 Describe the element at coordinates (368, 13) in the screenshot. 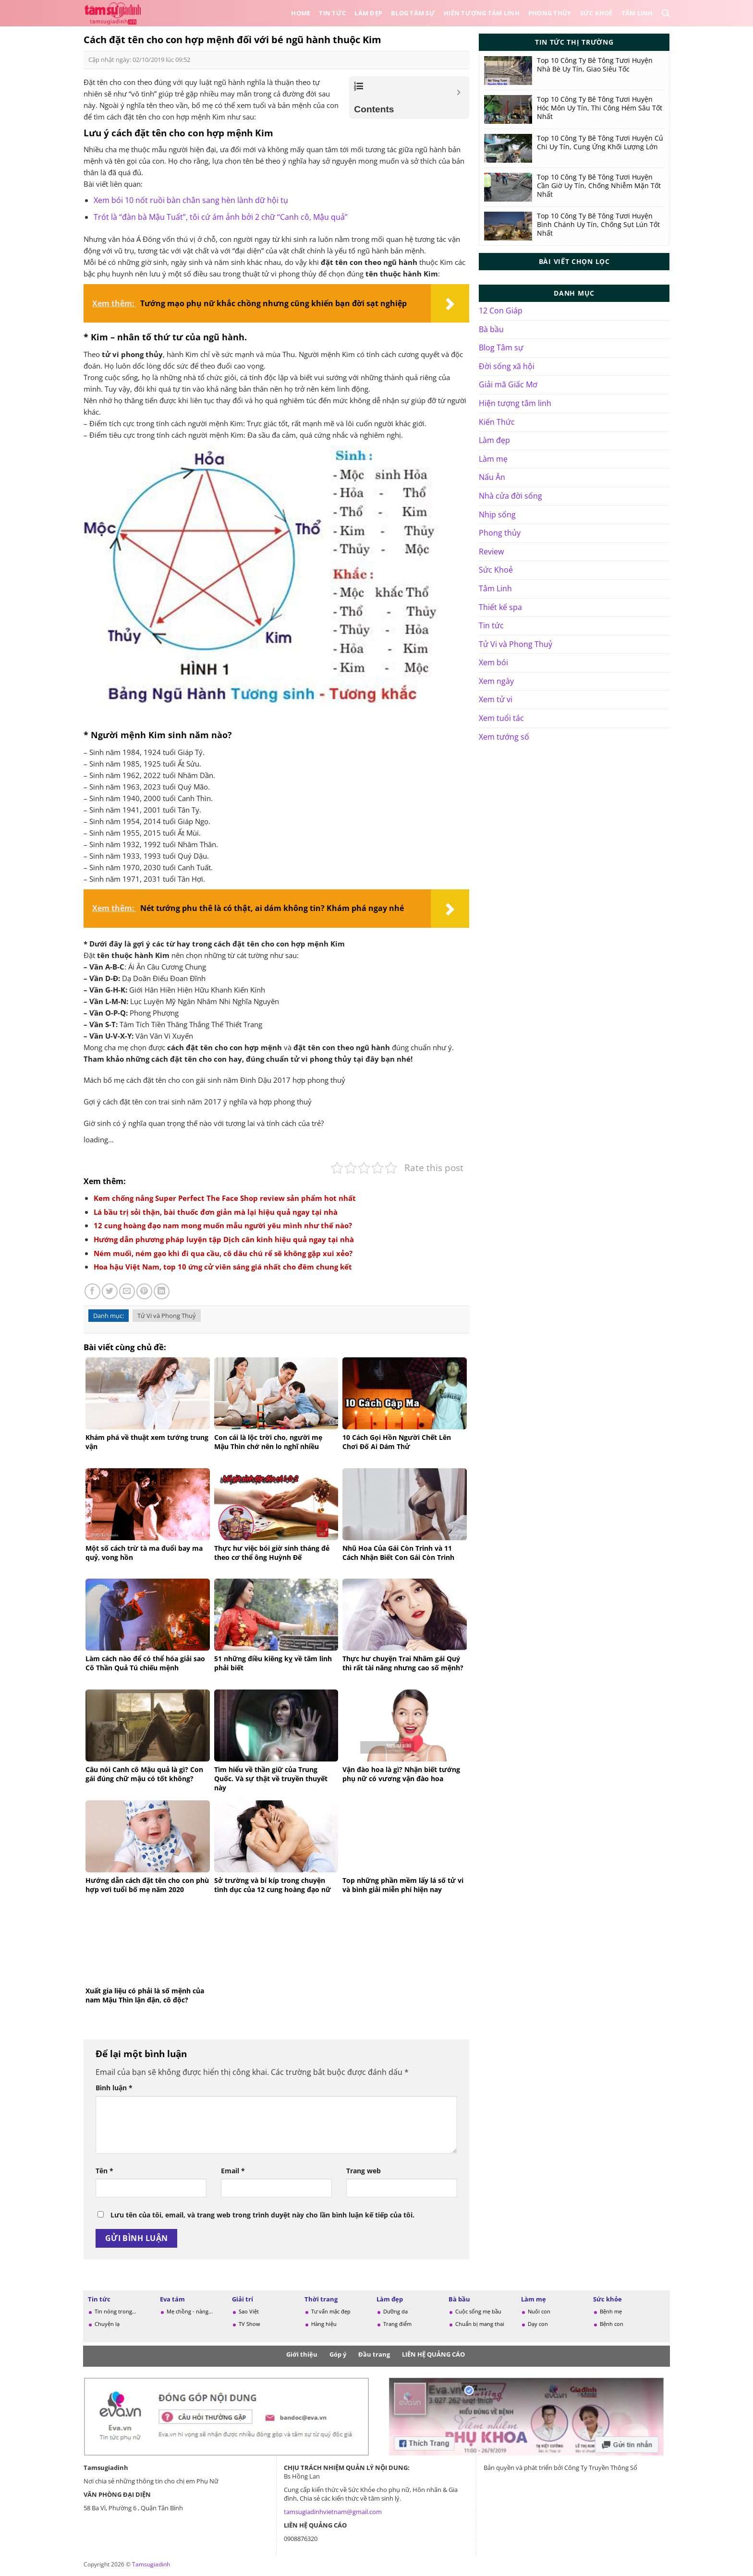

I see `Làm đẹp` at that location.